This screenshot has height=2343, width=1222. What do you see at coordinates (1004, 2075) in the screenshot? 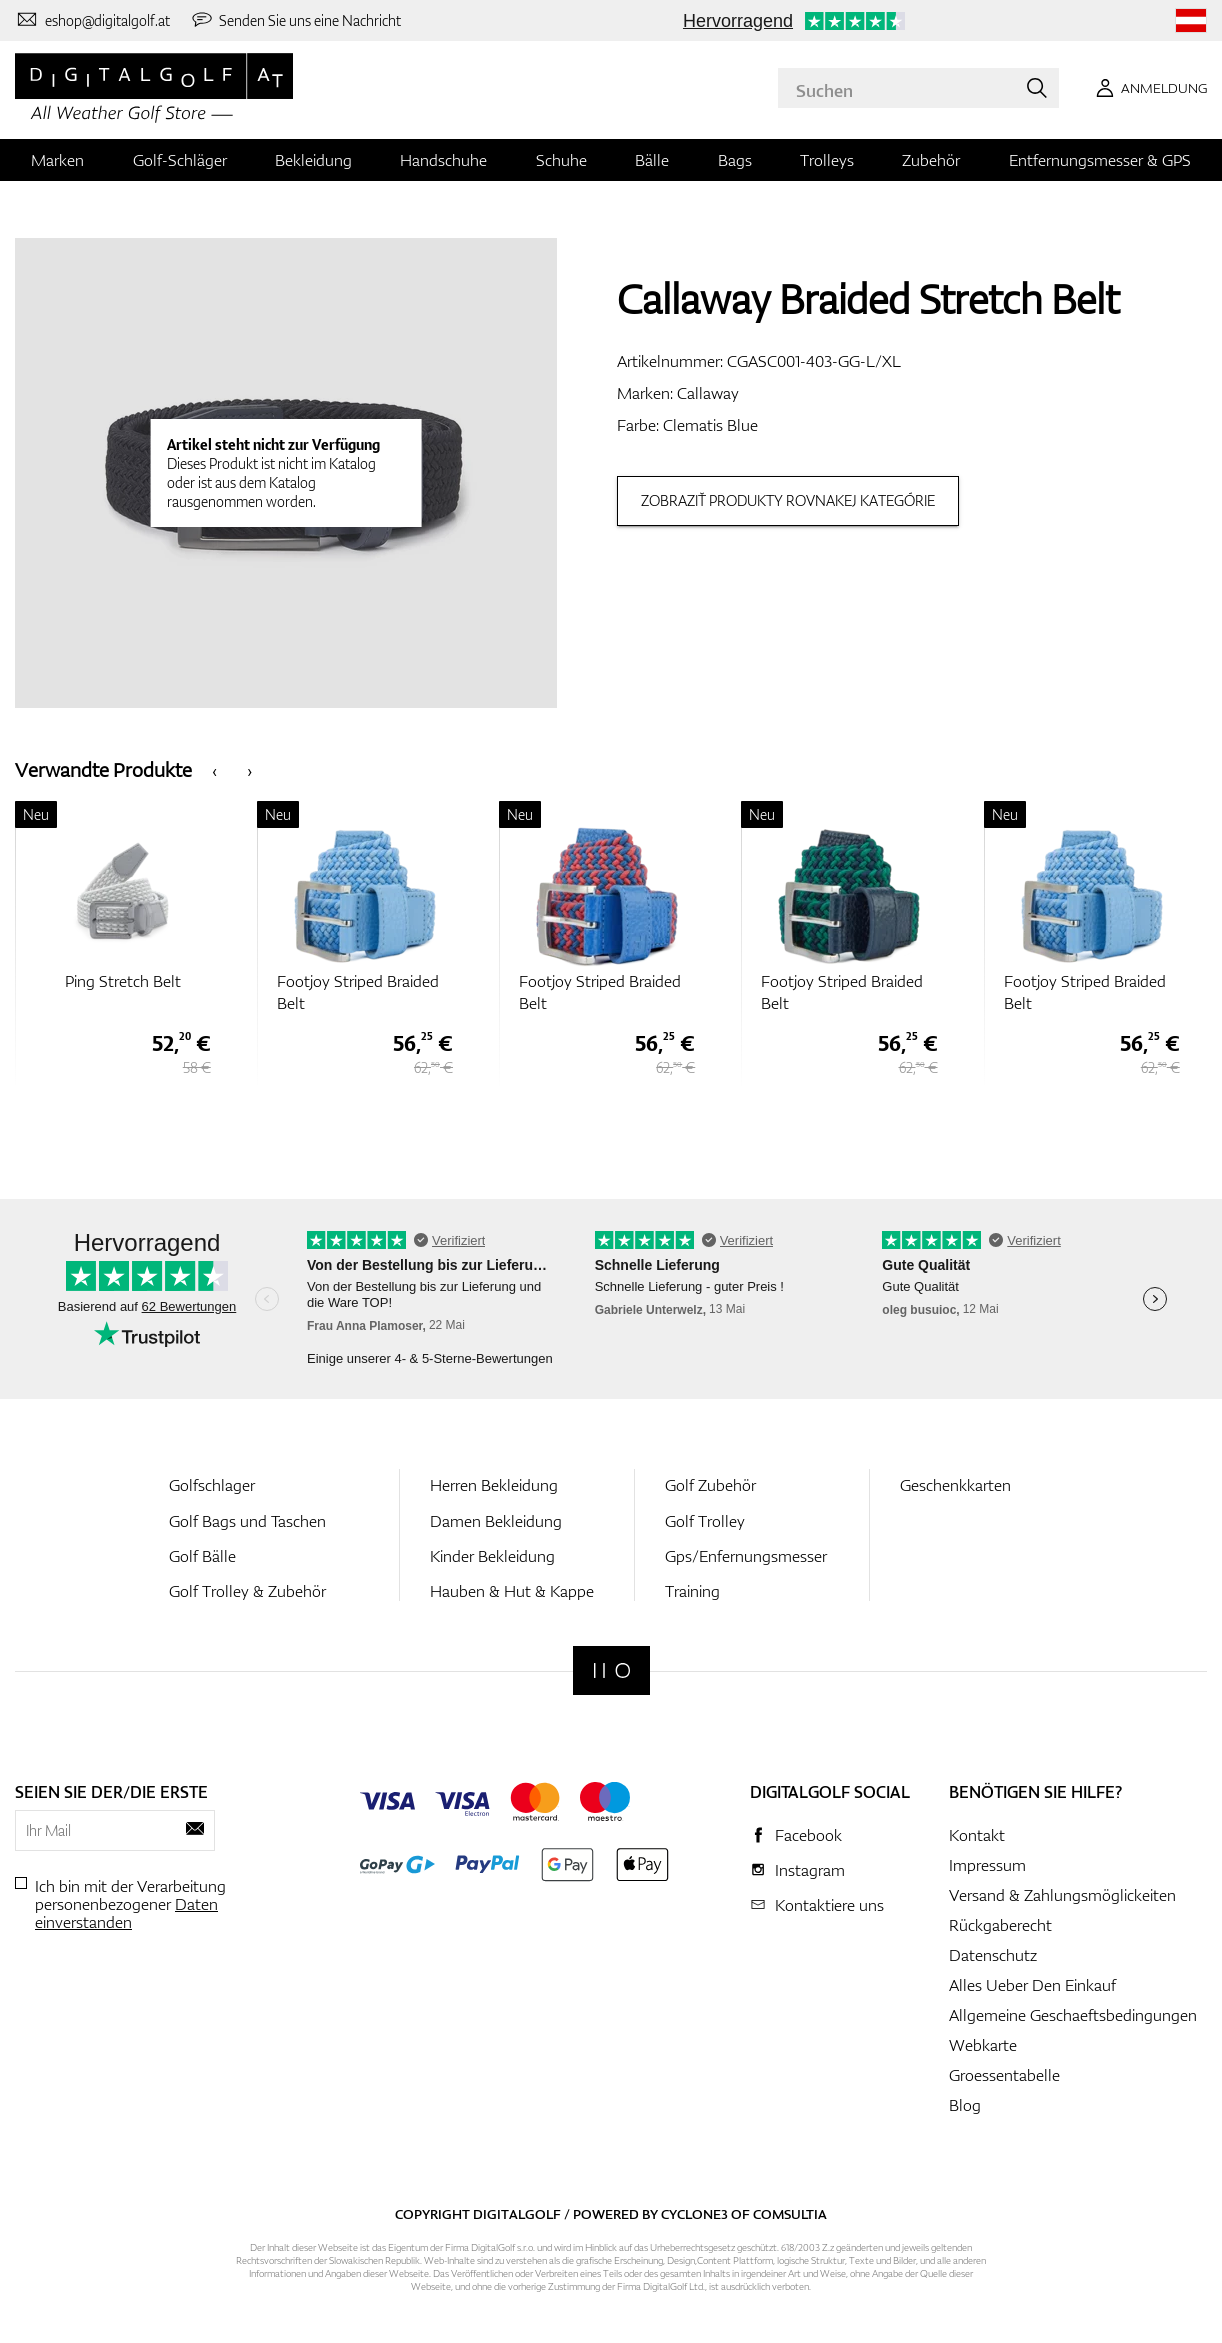
I see `Groessentabelle` at bounding box center [1004, 2075].